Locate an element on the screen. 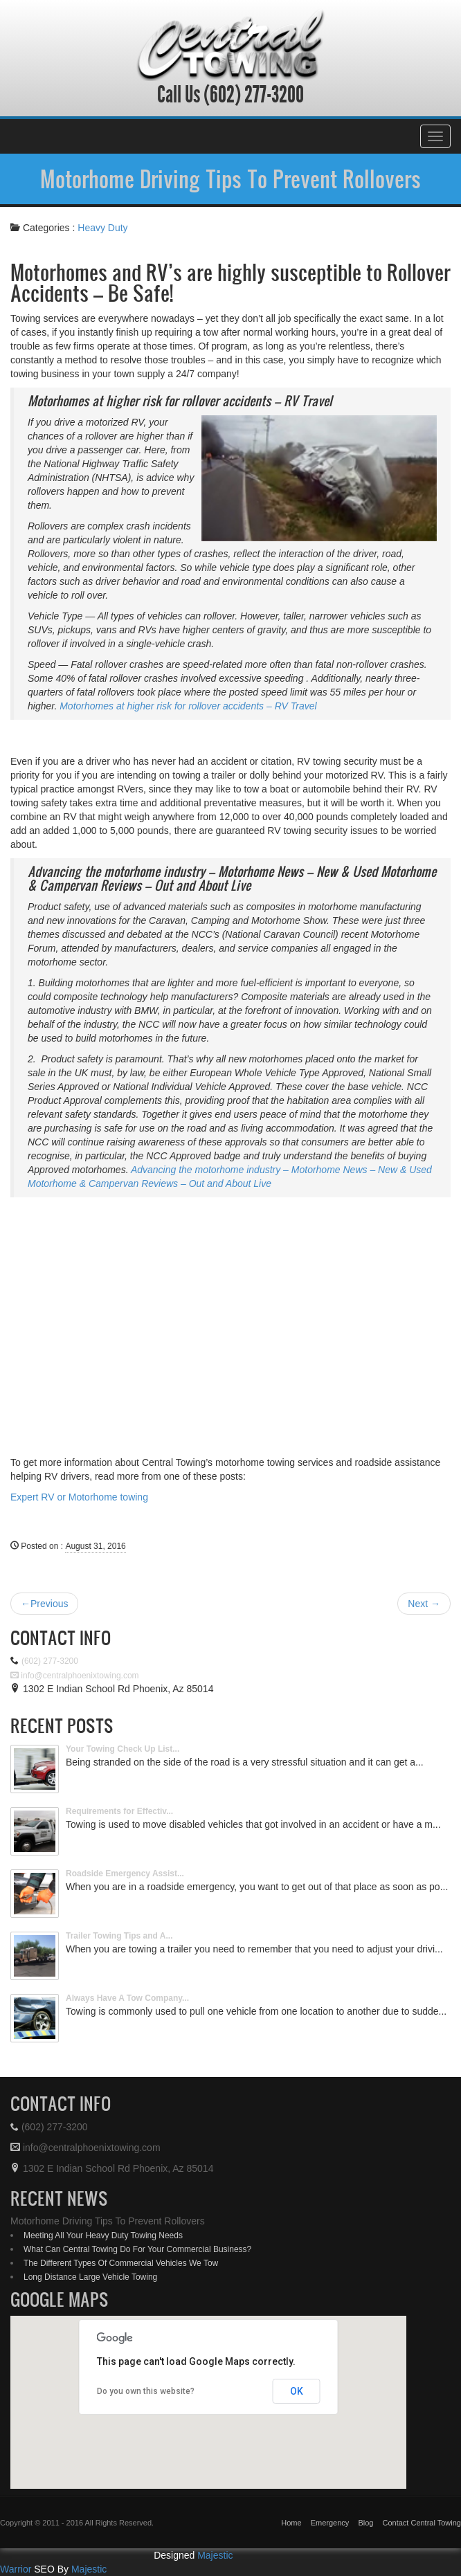 Image resolution: width=461 pixels, height=2576 pixels. Blog is located at coordinates (365, 2523).